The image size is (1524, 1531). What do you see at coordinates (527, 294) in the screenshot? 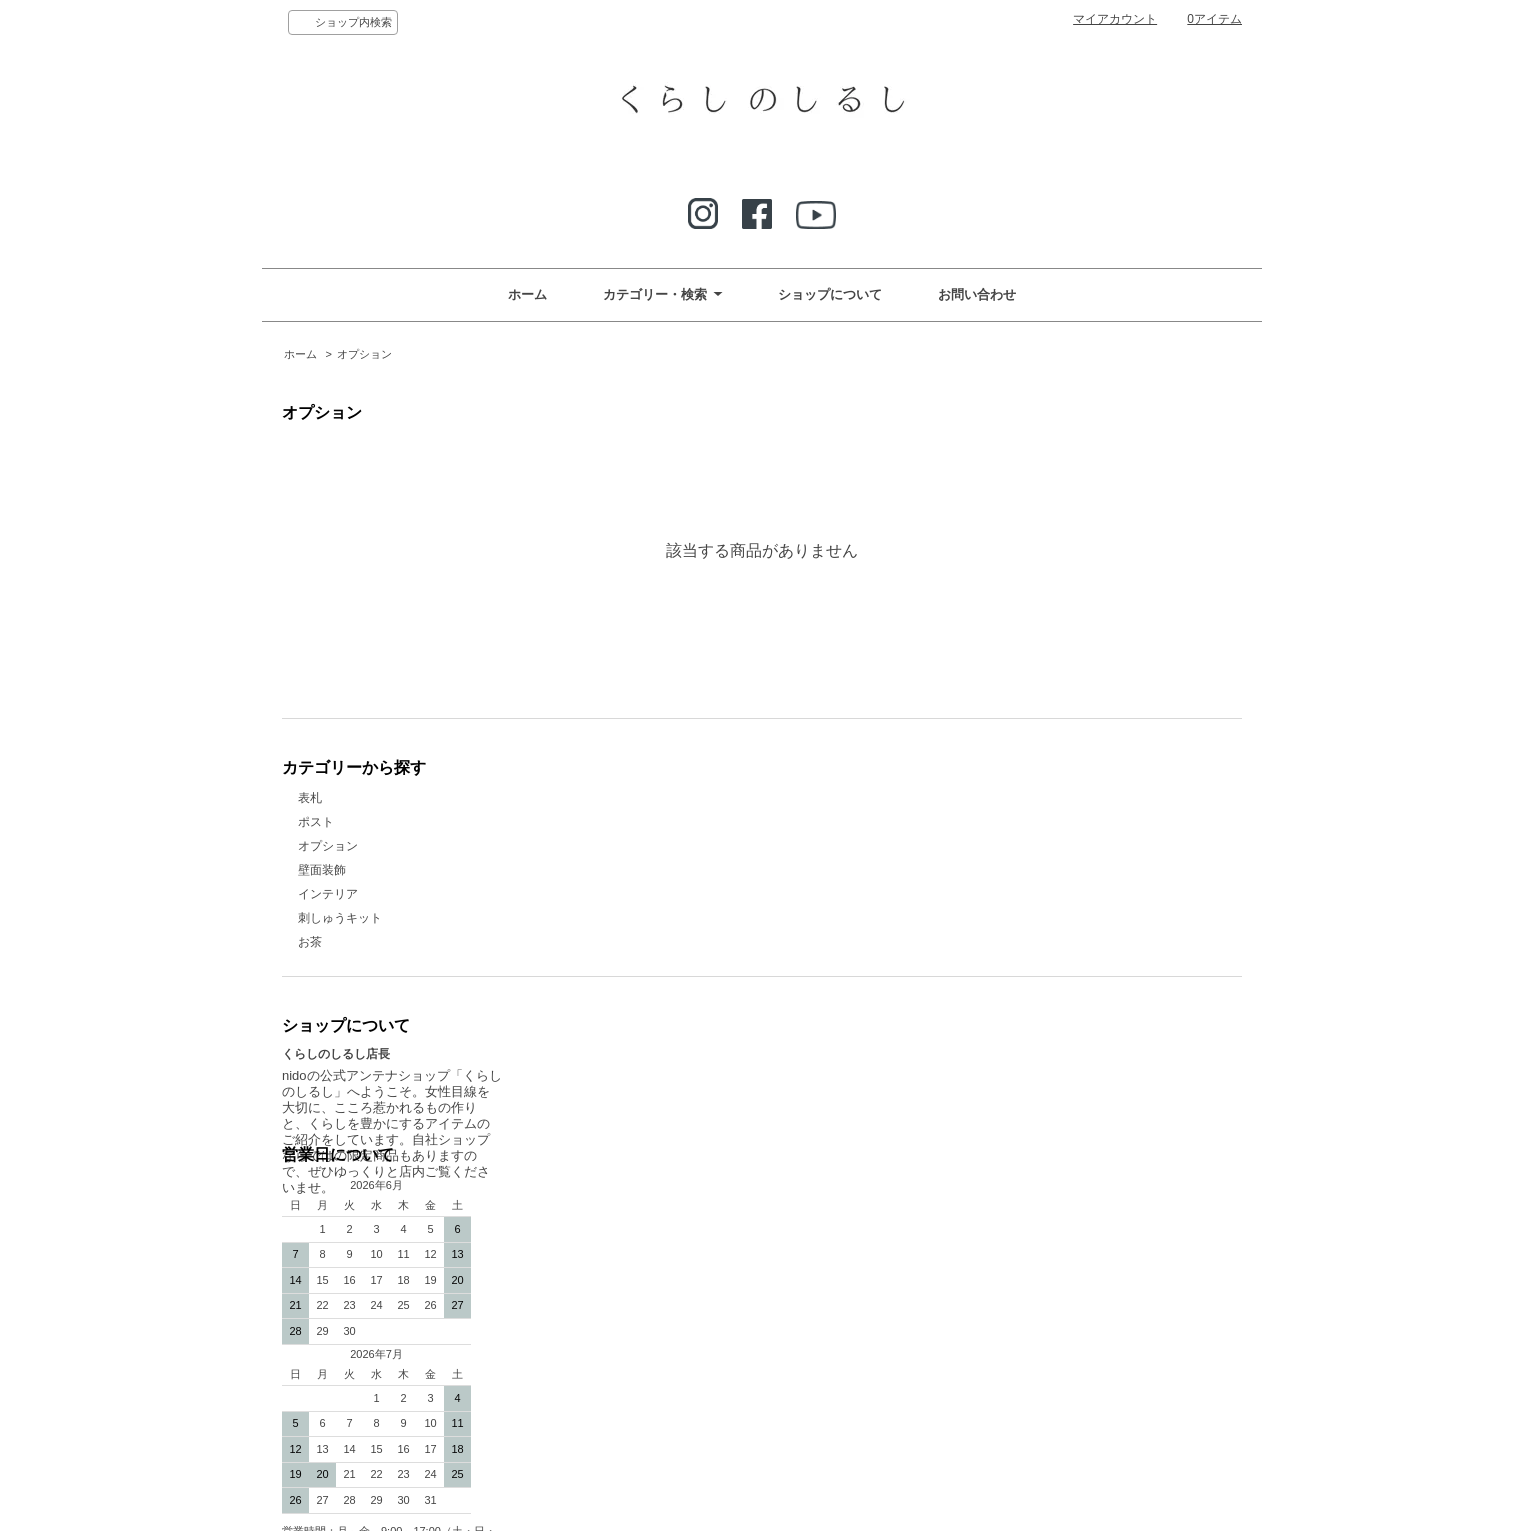
I see `ホーム` at bounding box center [527, 294].